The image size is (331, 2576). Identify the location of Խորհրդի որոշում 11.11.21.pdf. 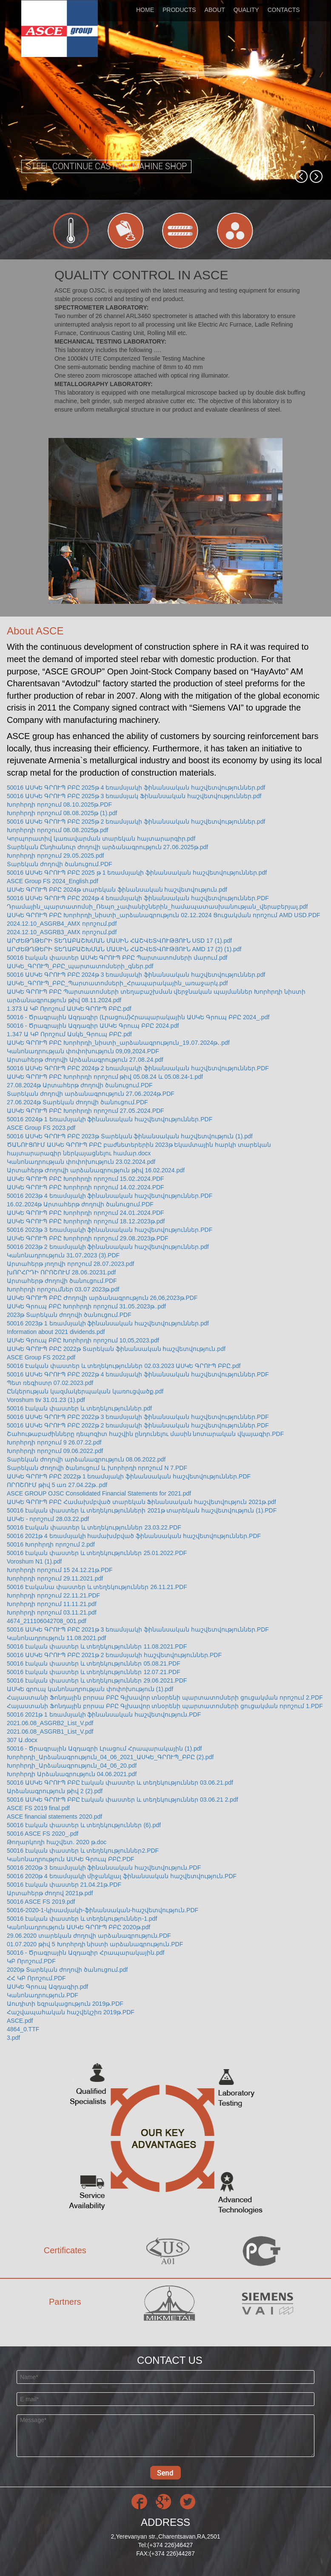
(52, 1604).